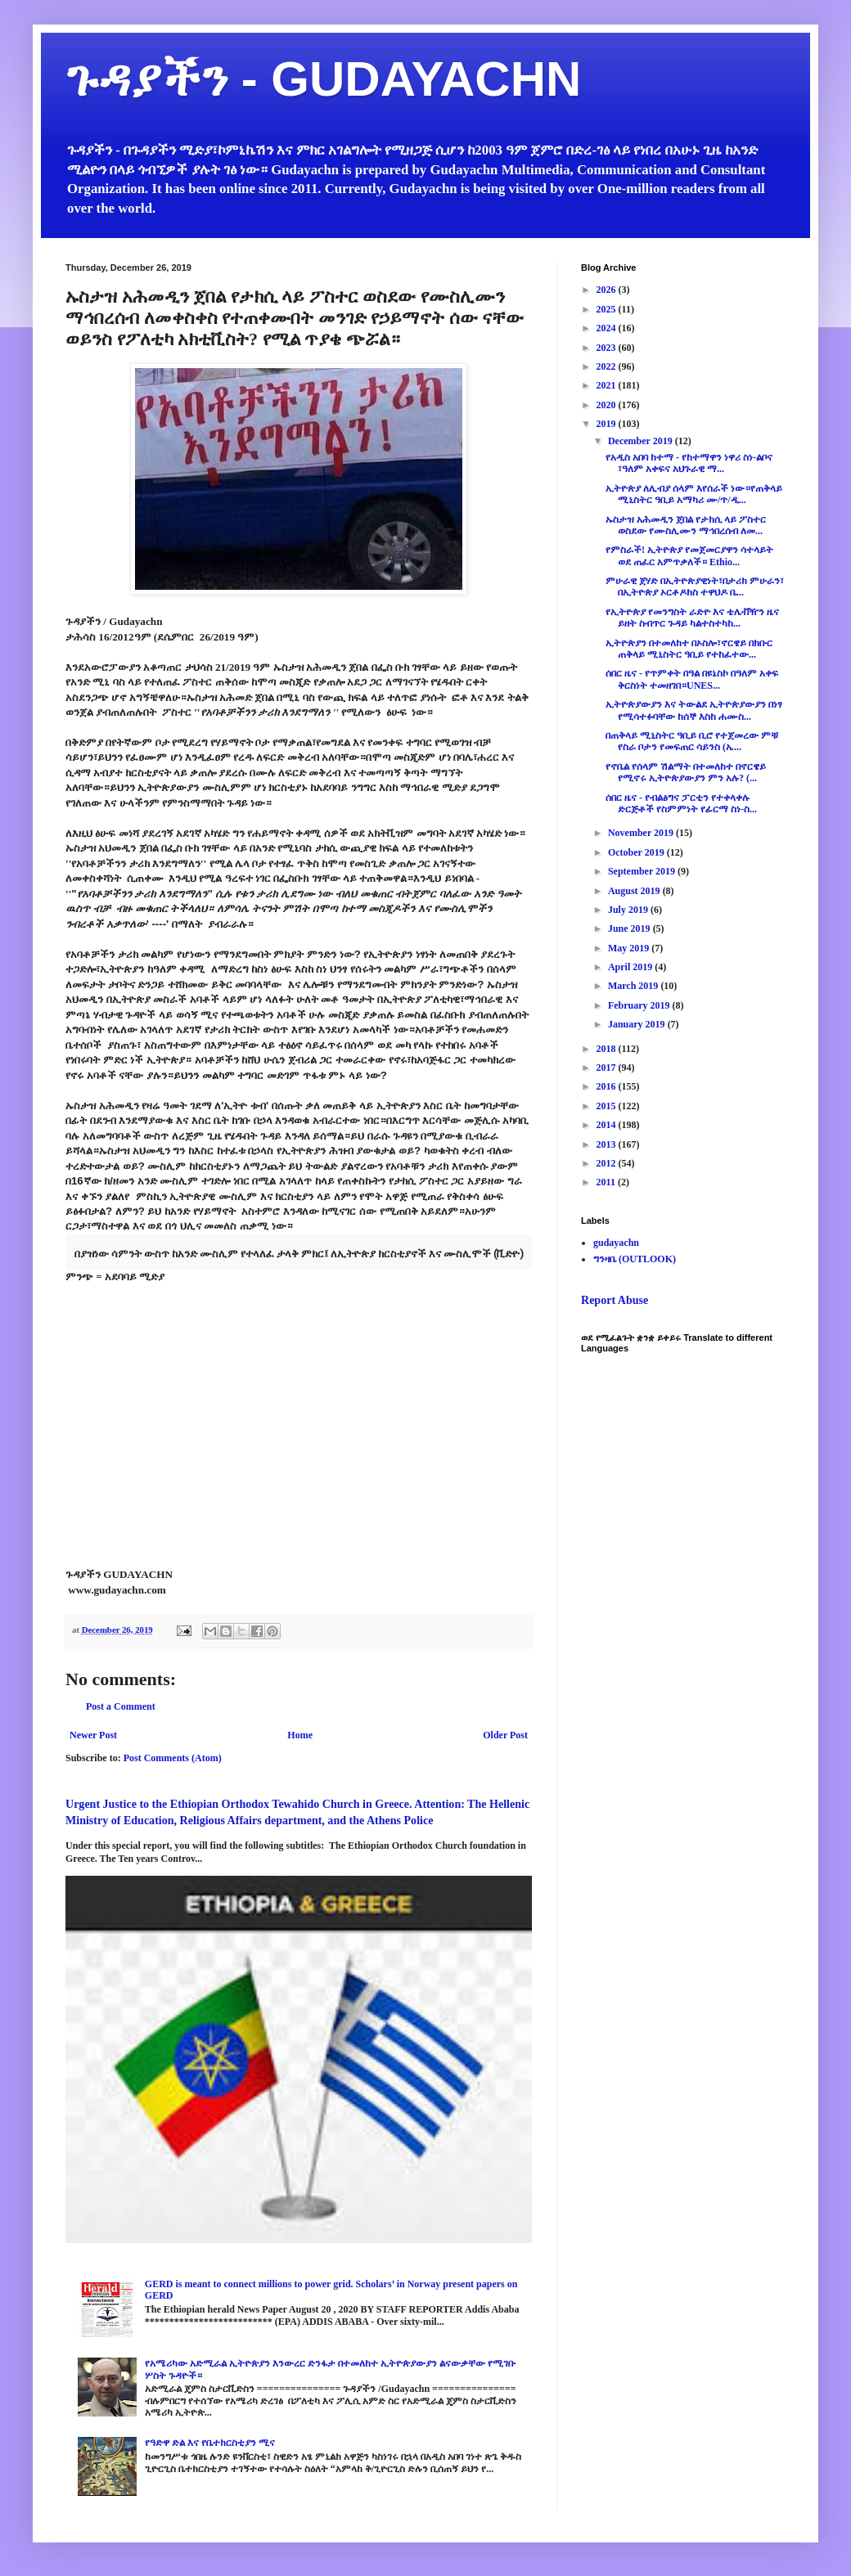  Describe the element at coordinates (608, 1144) in the screenshot. I see `2013` at that location.